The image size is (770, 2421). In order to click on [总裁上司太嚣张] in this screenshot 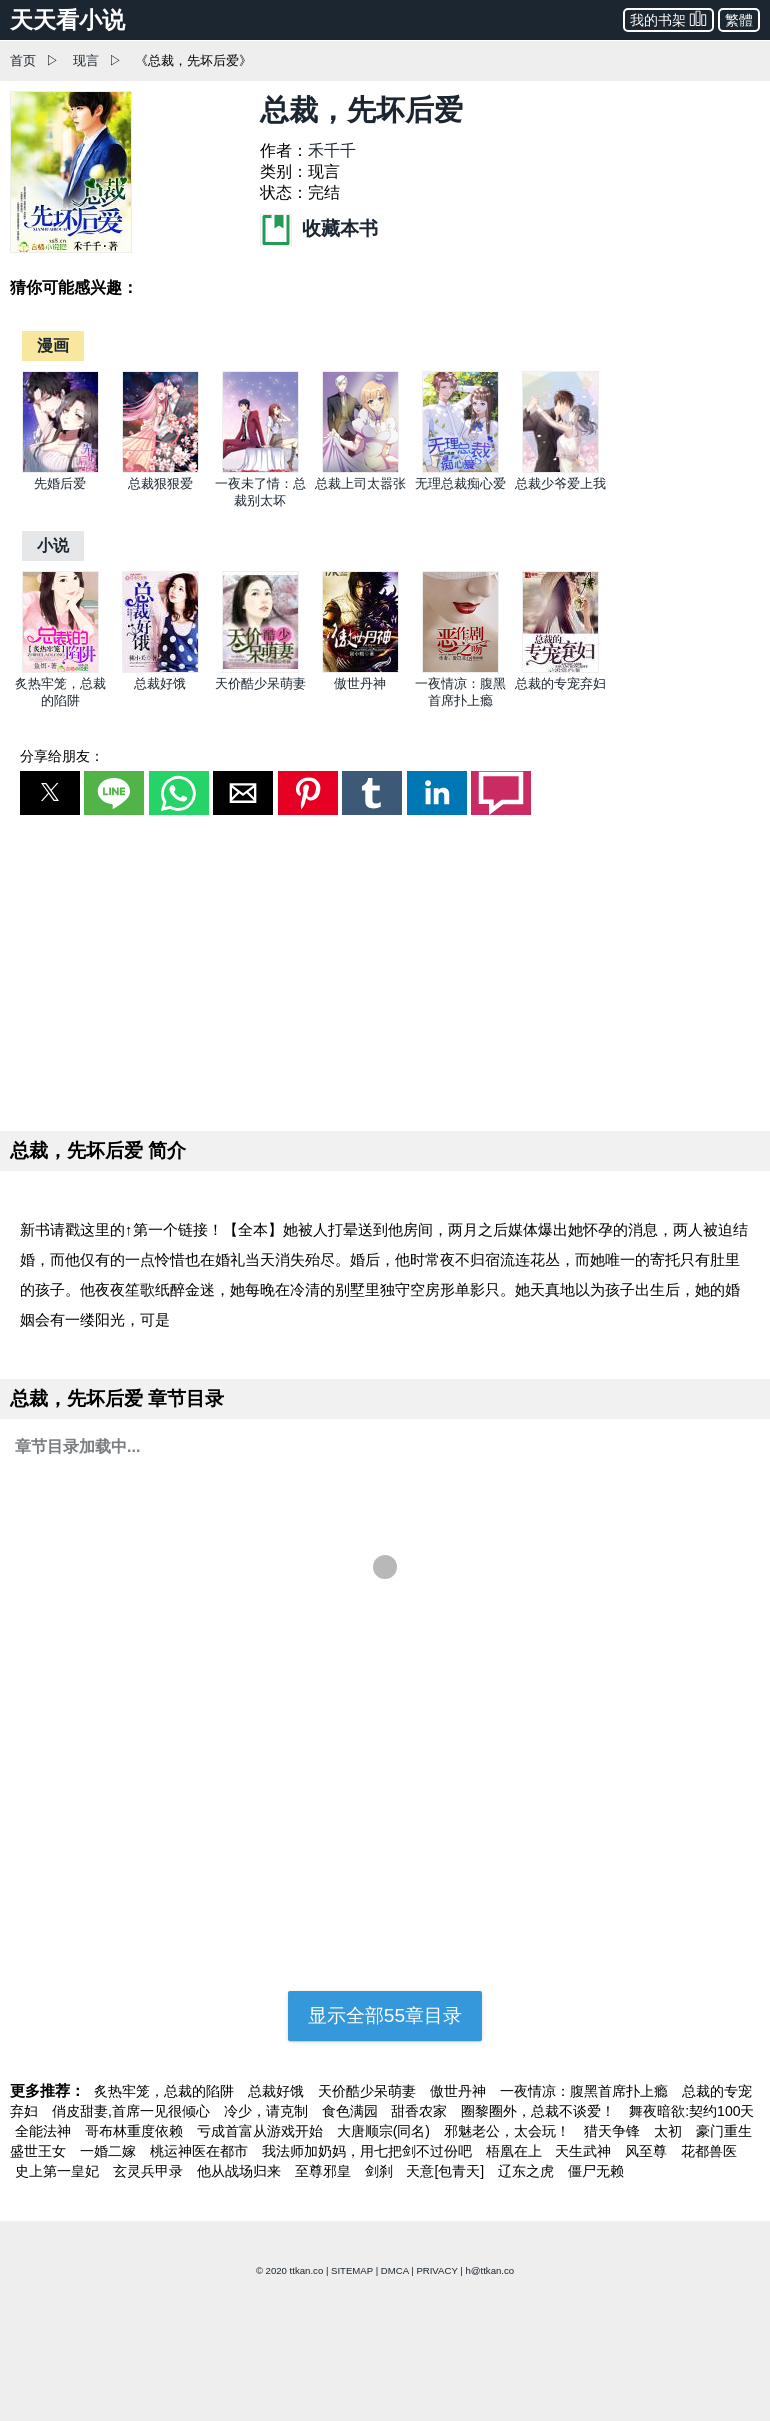, I will do `click(360, 468)`.